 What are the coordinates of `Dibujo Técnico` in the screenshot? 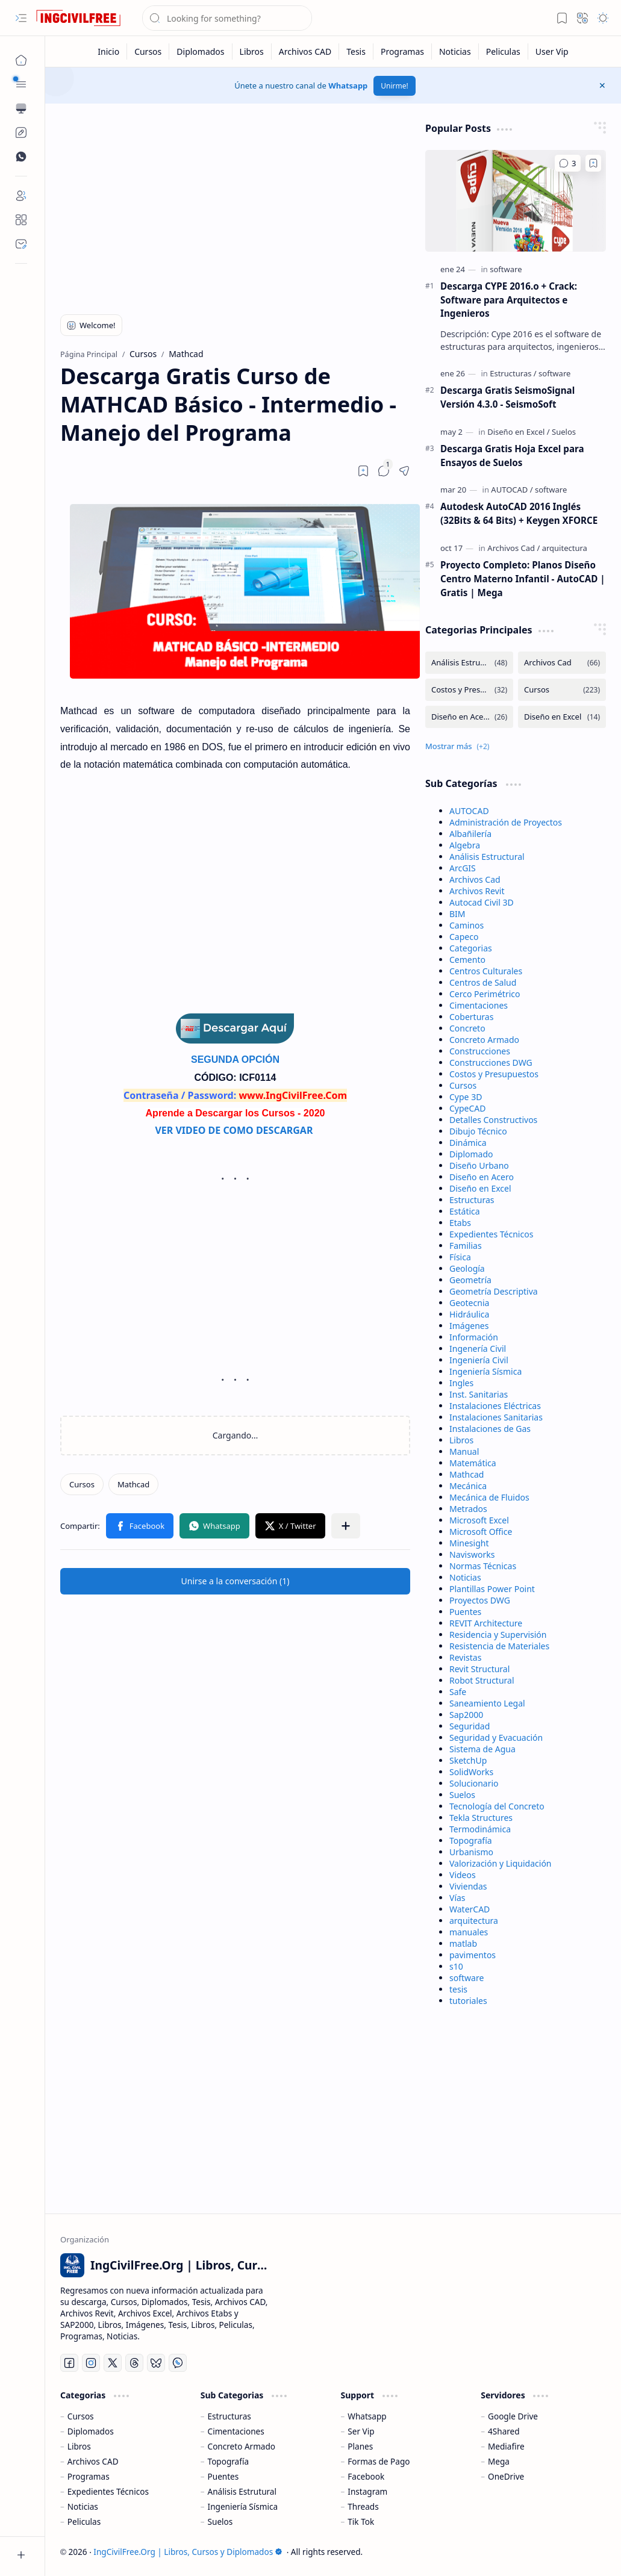 It's located at (478, 1131).